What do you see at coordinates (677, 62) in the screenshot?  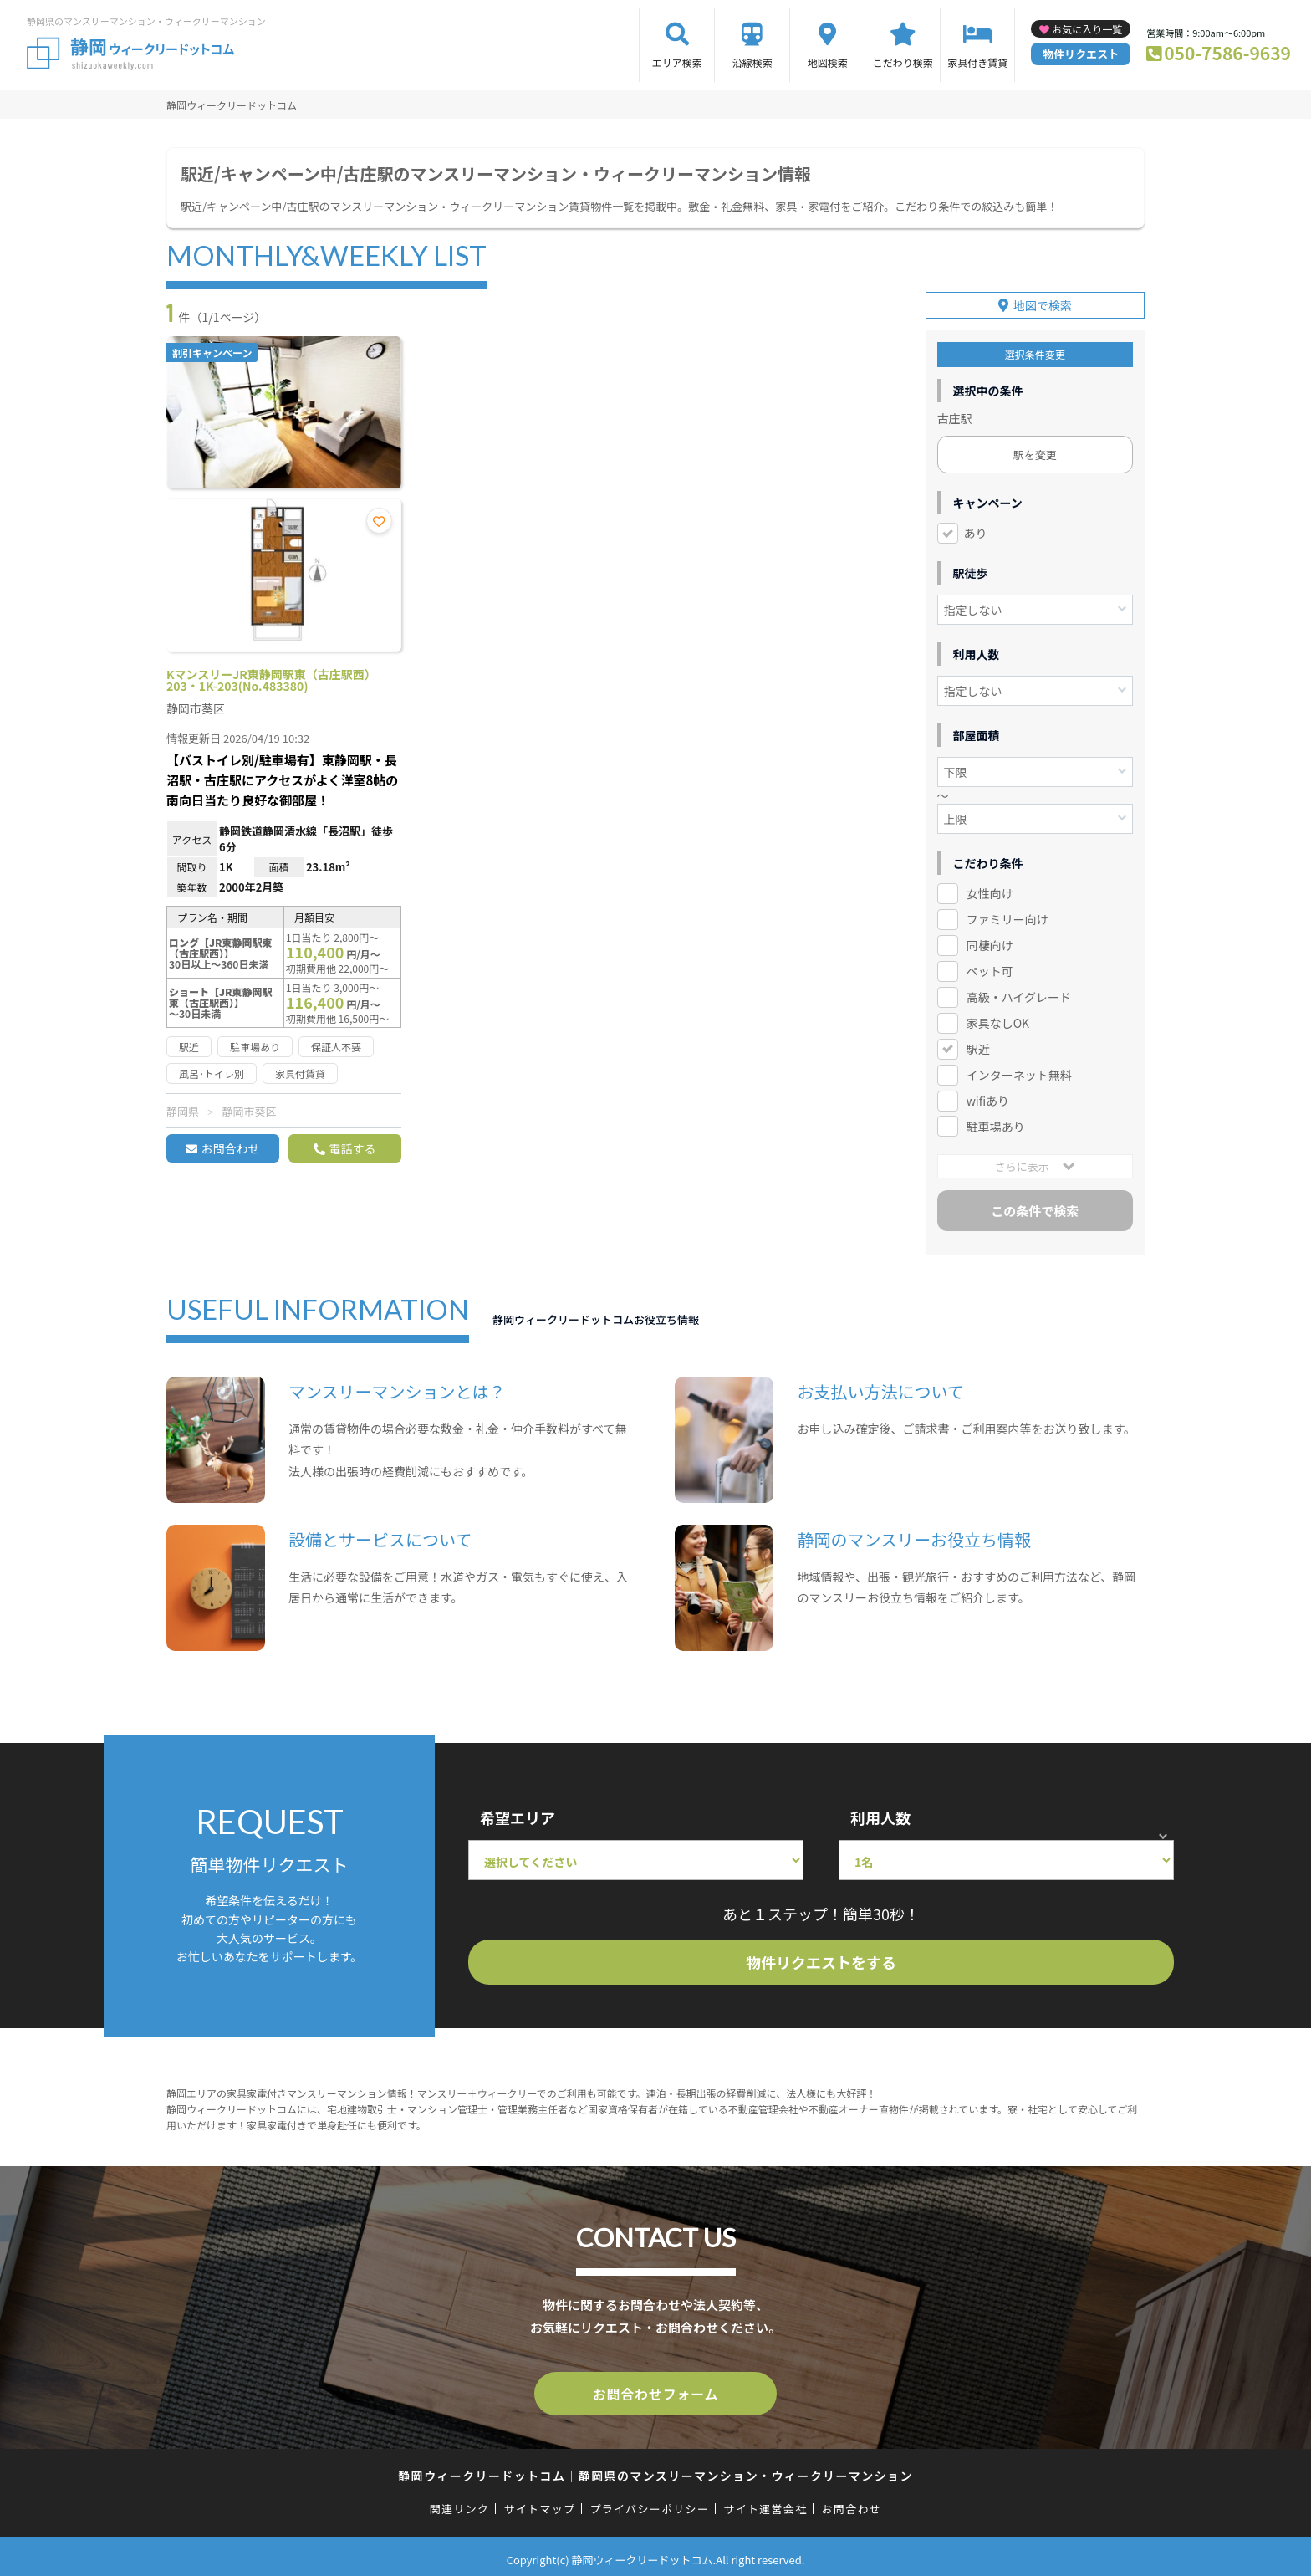 I see `エリア検索` at bounding box center [677, 62].